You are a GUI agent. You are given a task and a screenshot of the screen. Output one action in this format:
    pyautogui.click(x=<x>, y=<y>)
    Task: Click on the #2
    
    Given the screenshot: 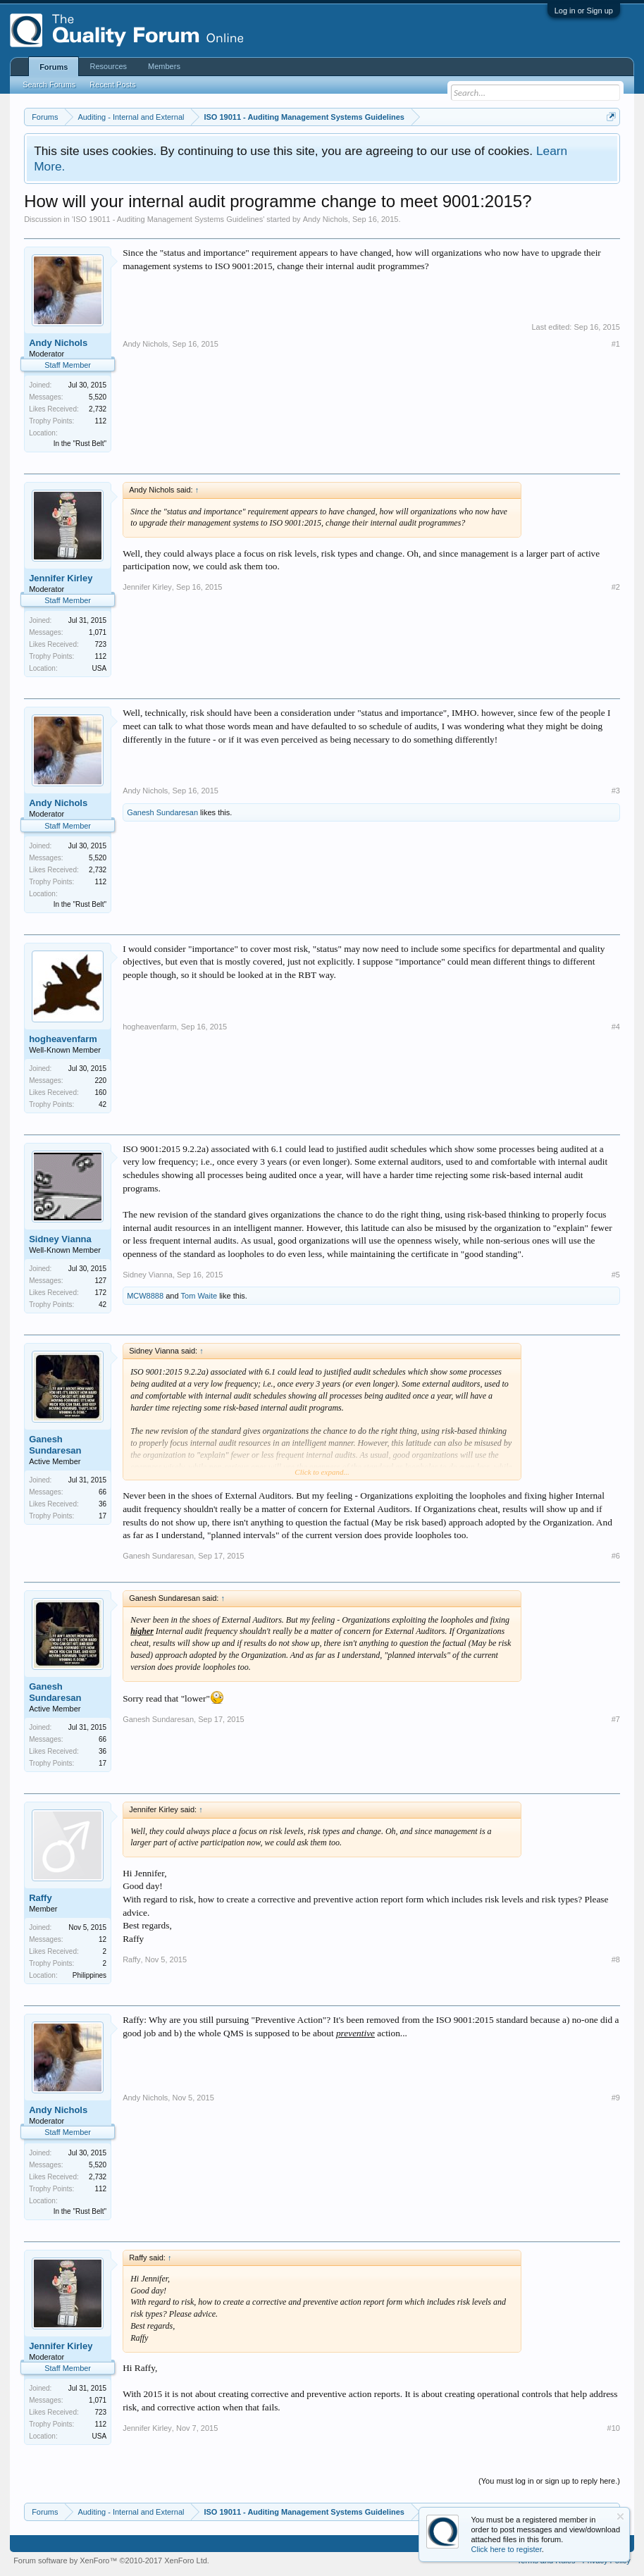 What is the action you would take?
    pyautogui.click(x=616, y=587)
    